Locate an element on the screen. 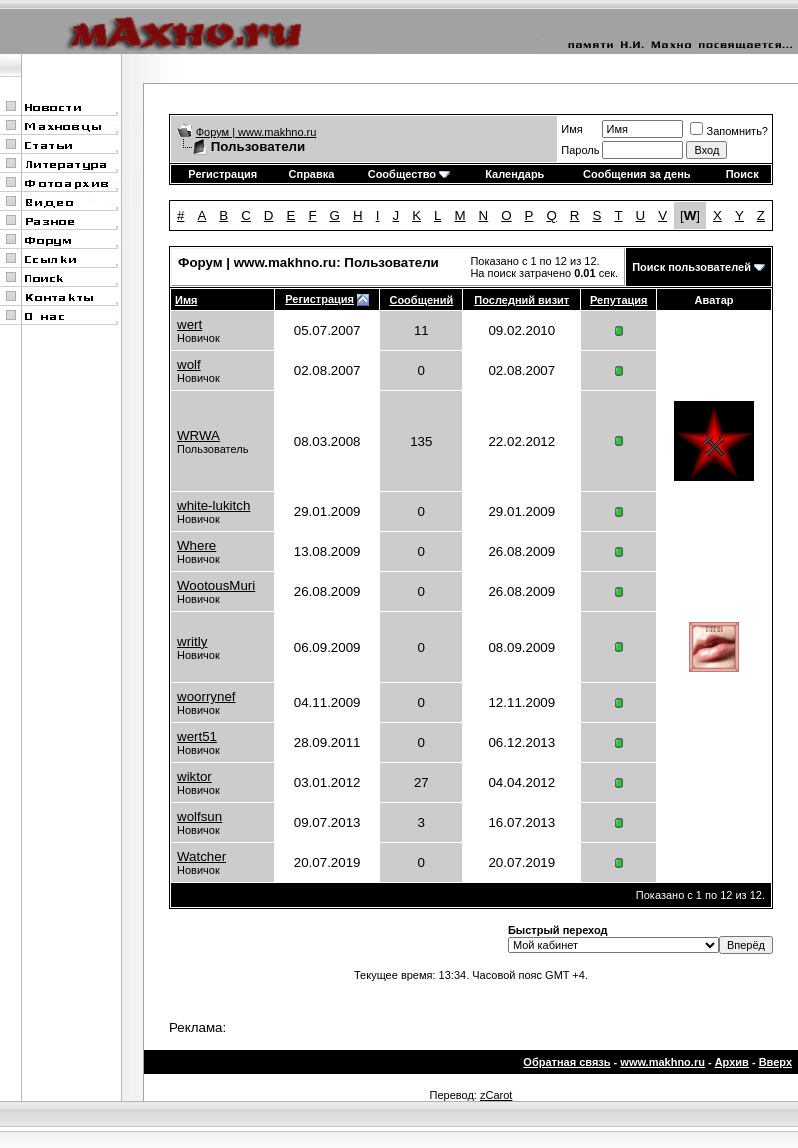  wolfsun is located at coordinates (199, 816).